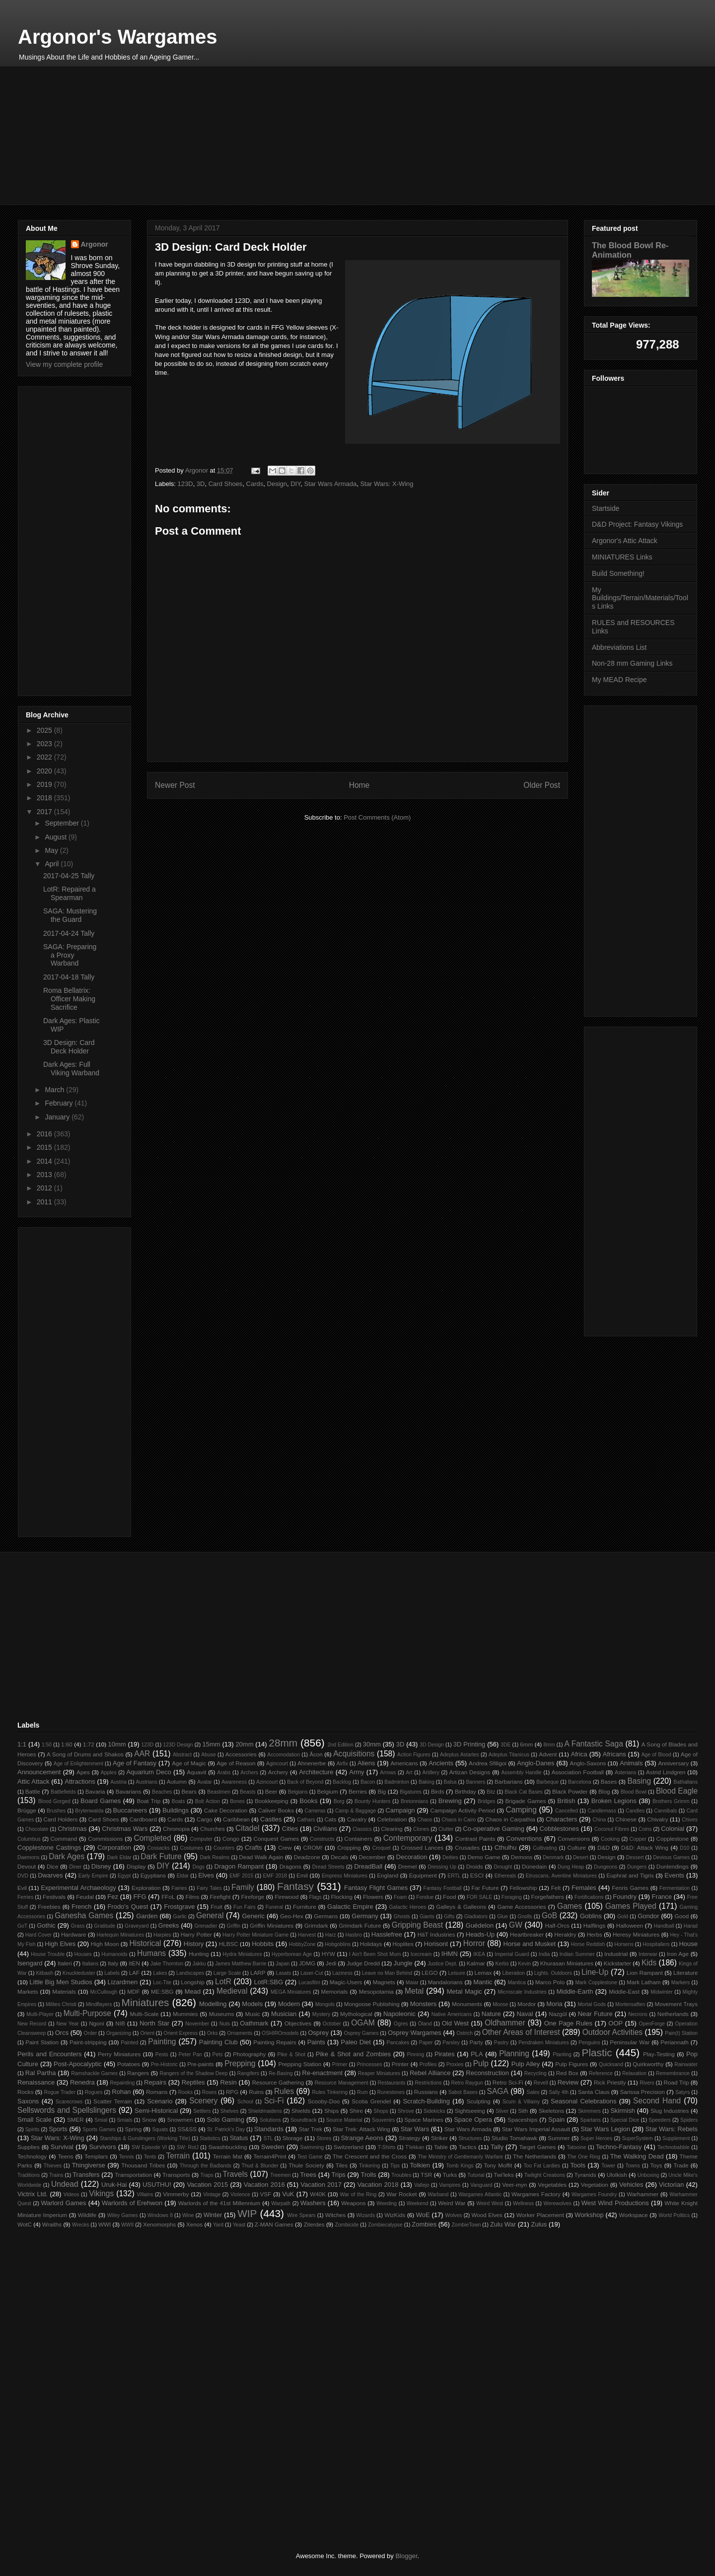 The width and height of the screenshot is (715, 2576). I want to click on French, so click(81, 1906).